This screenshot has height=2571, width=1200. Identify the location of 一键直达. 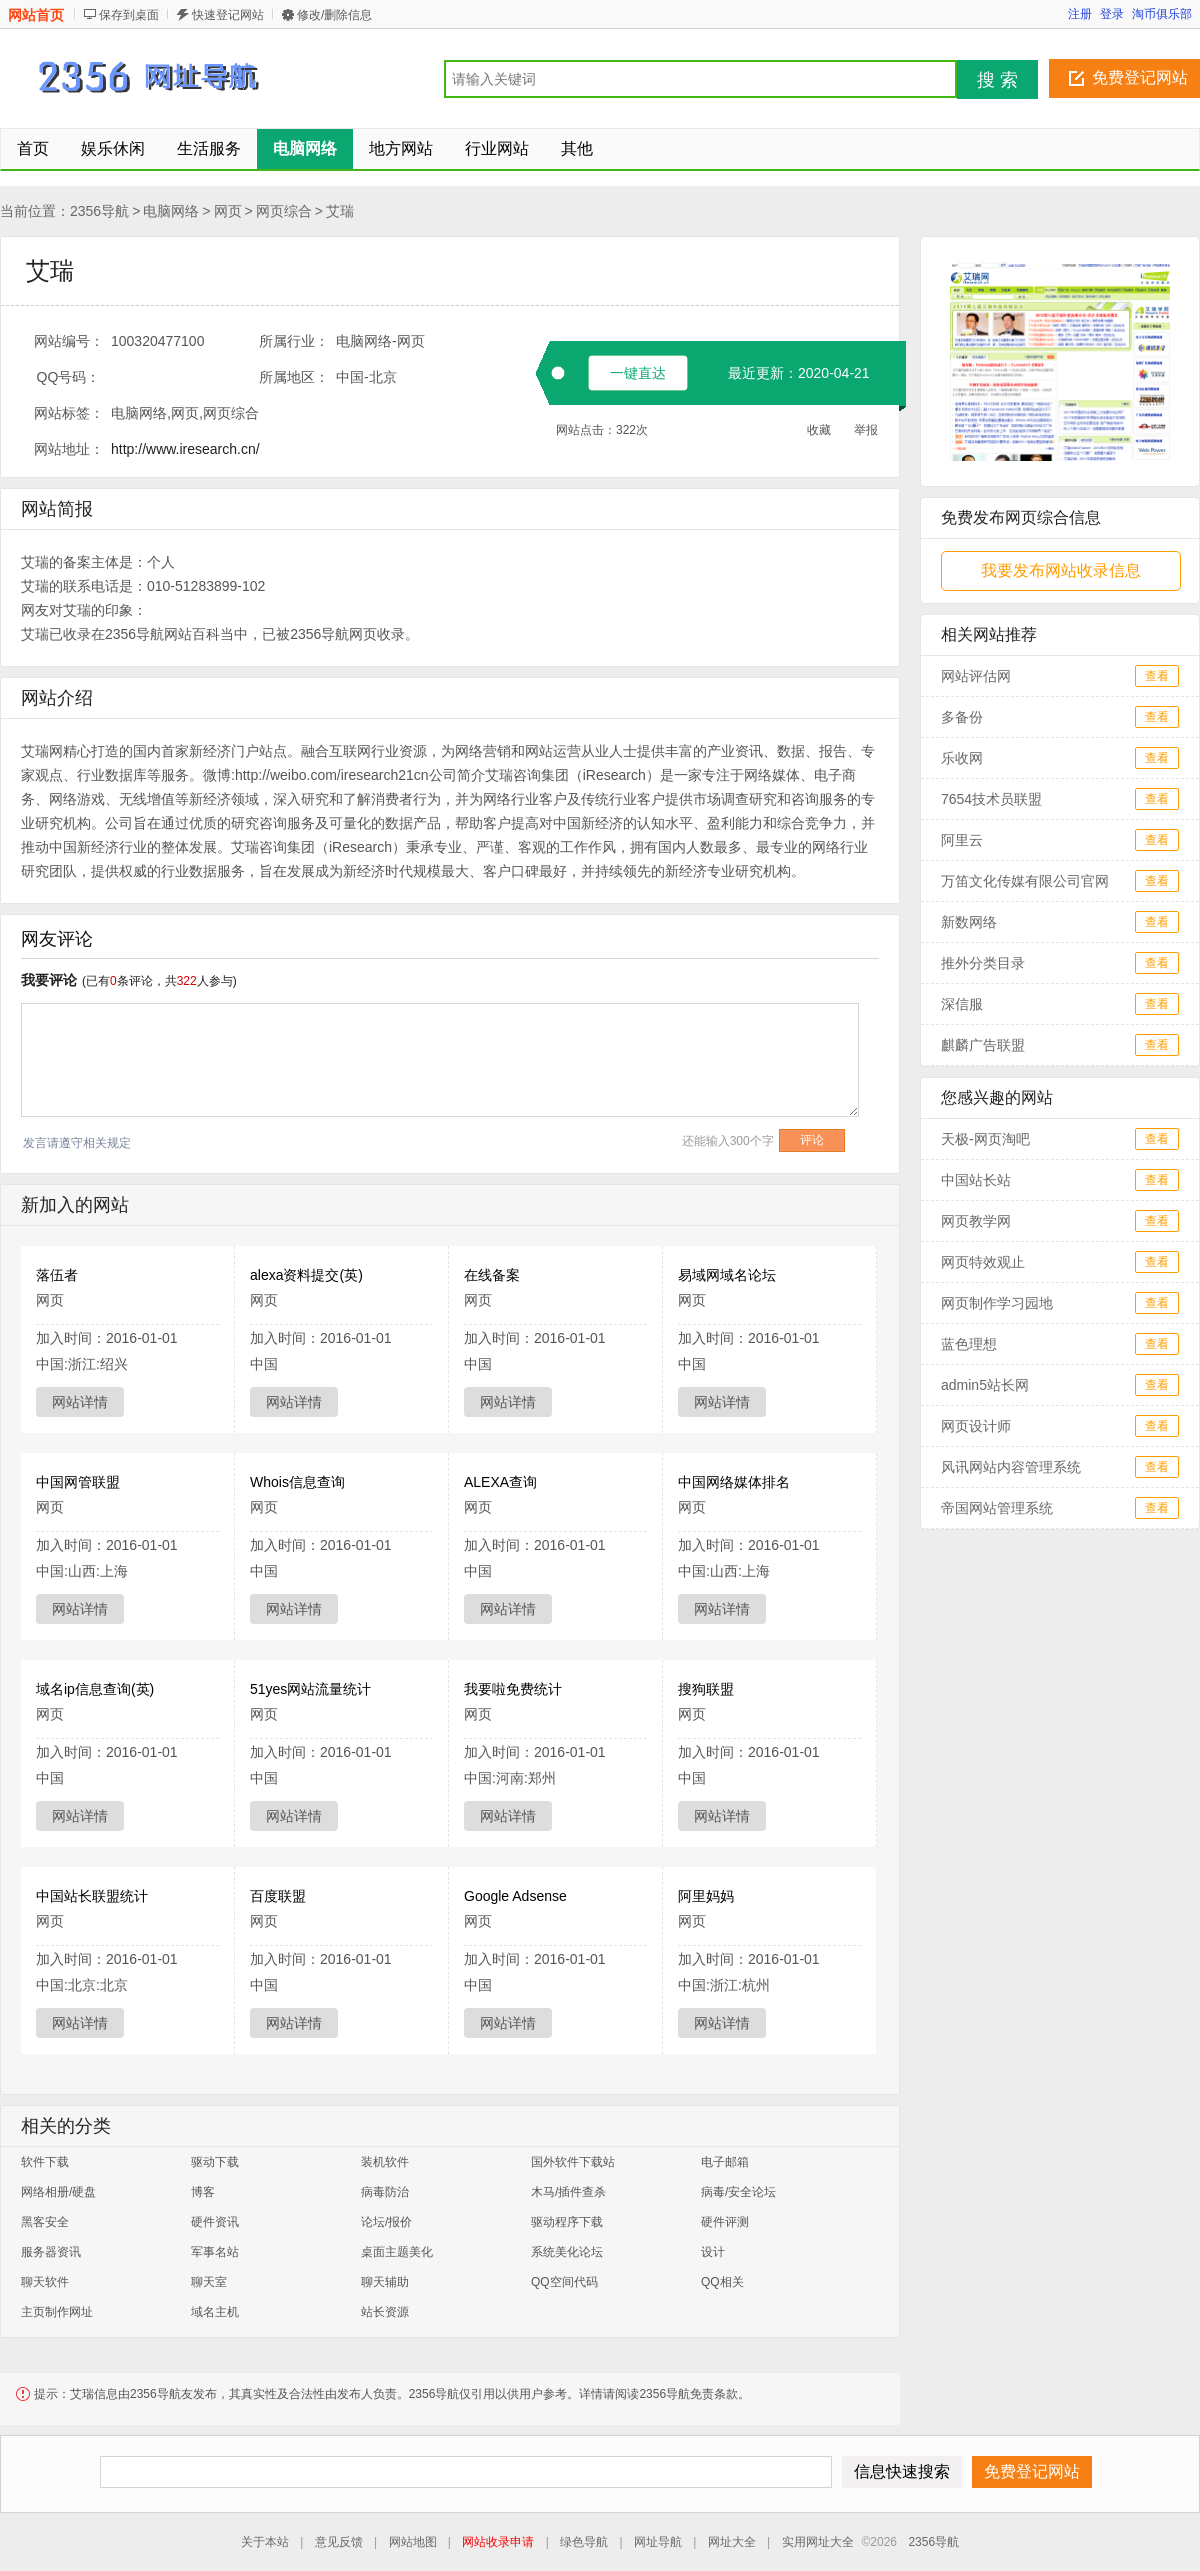
(638, 373).